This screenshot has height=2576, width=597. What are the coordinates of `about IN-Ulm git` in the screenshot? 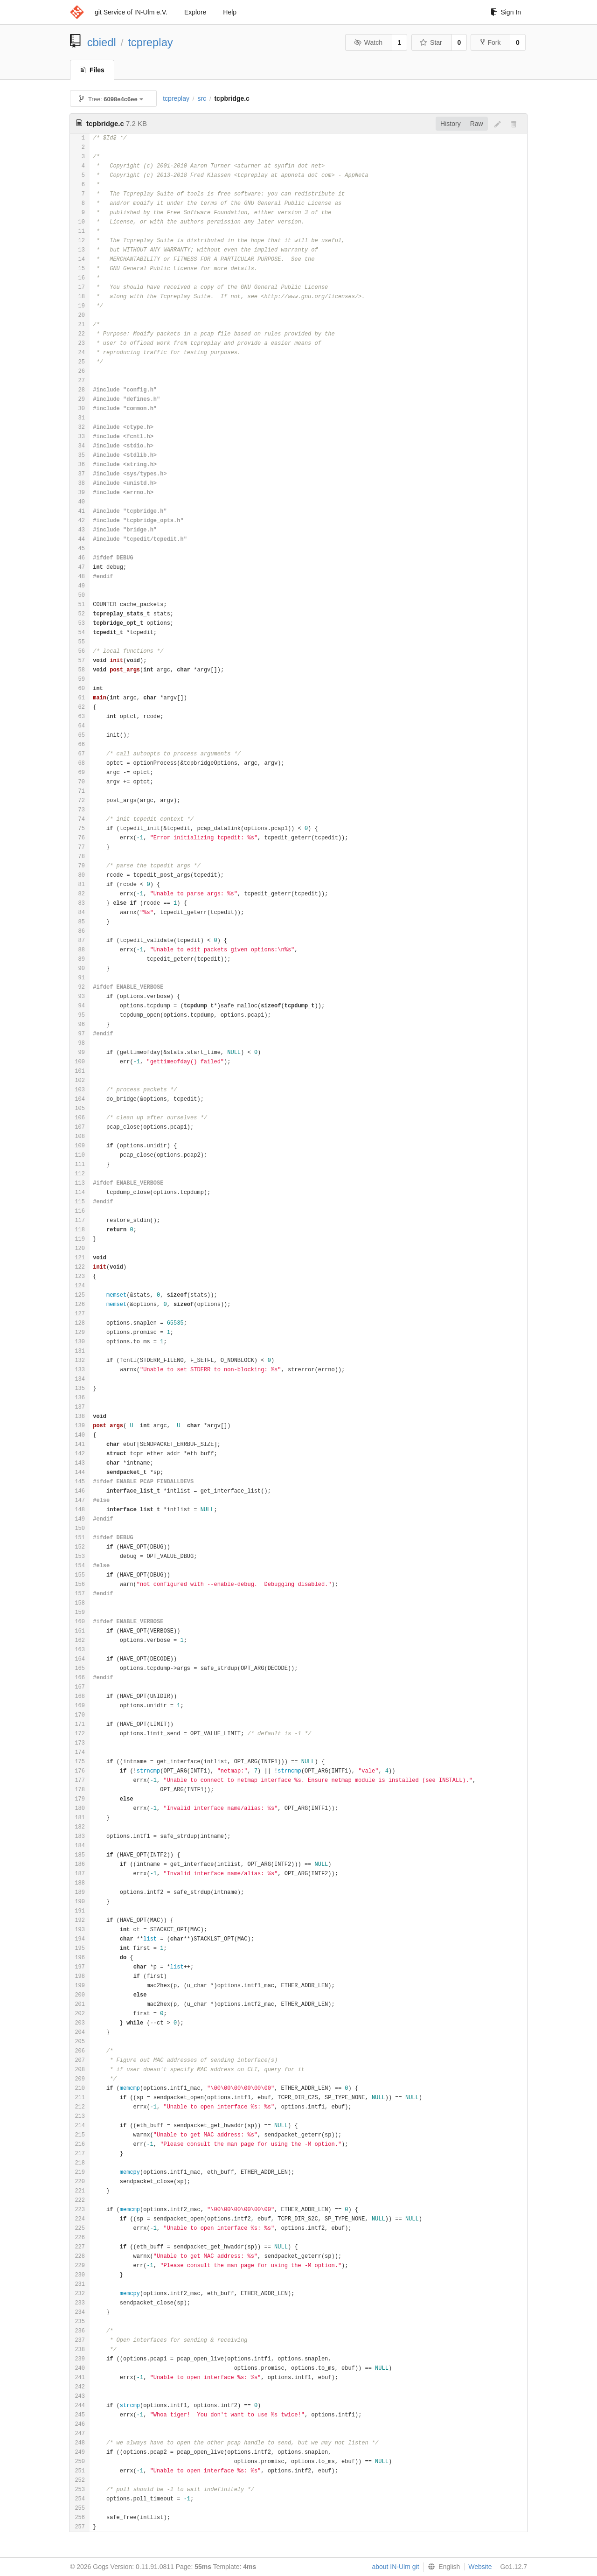 It's located at (395, 2566).